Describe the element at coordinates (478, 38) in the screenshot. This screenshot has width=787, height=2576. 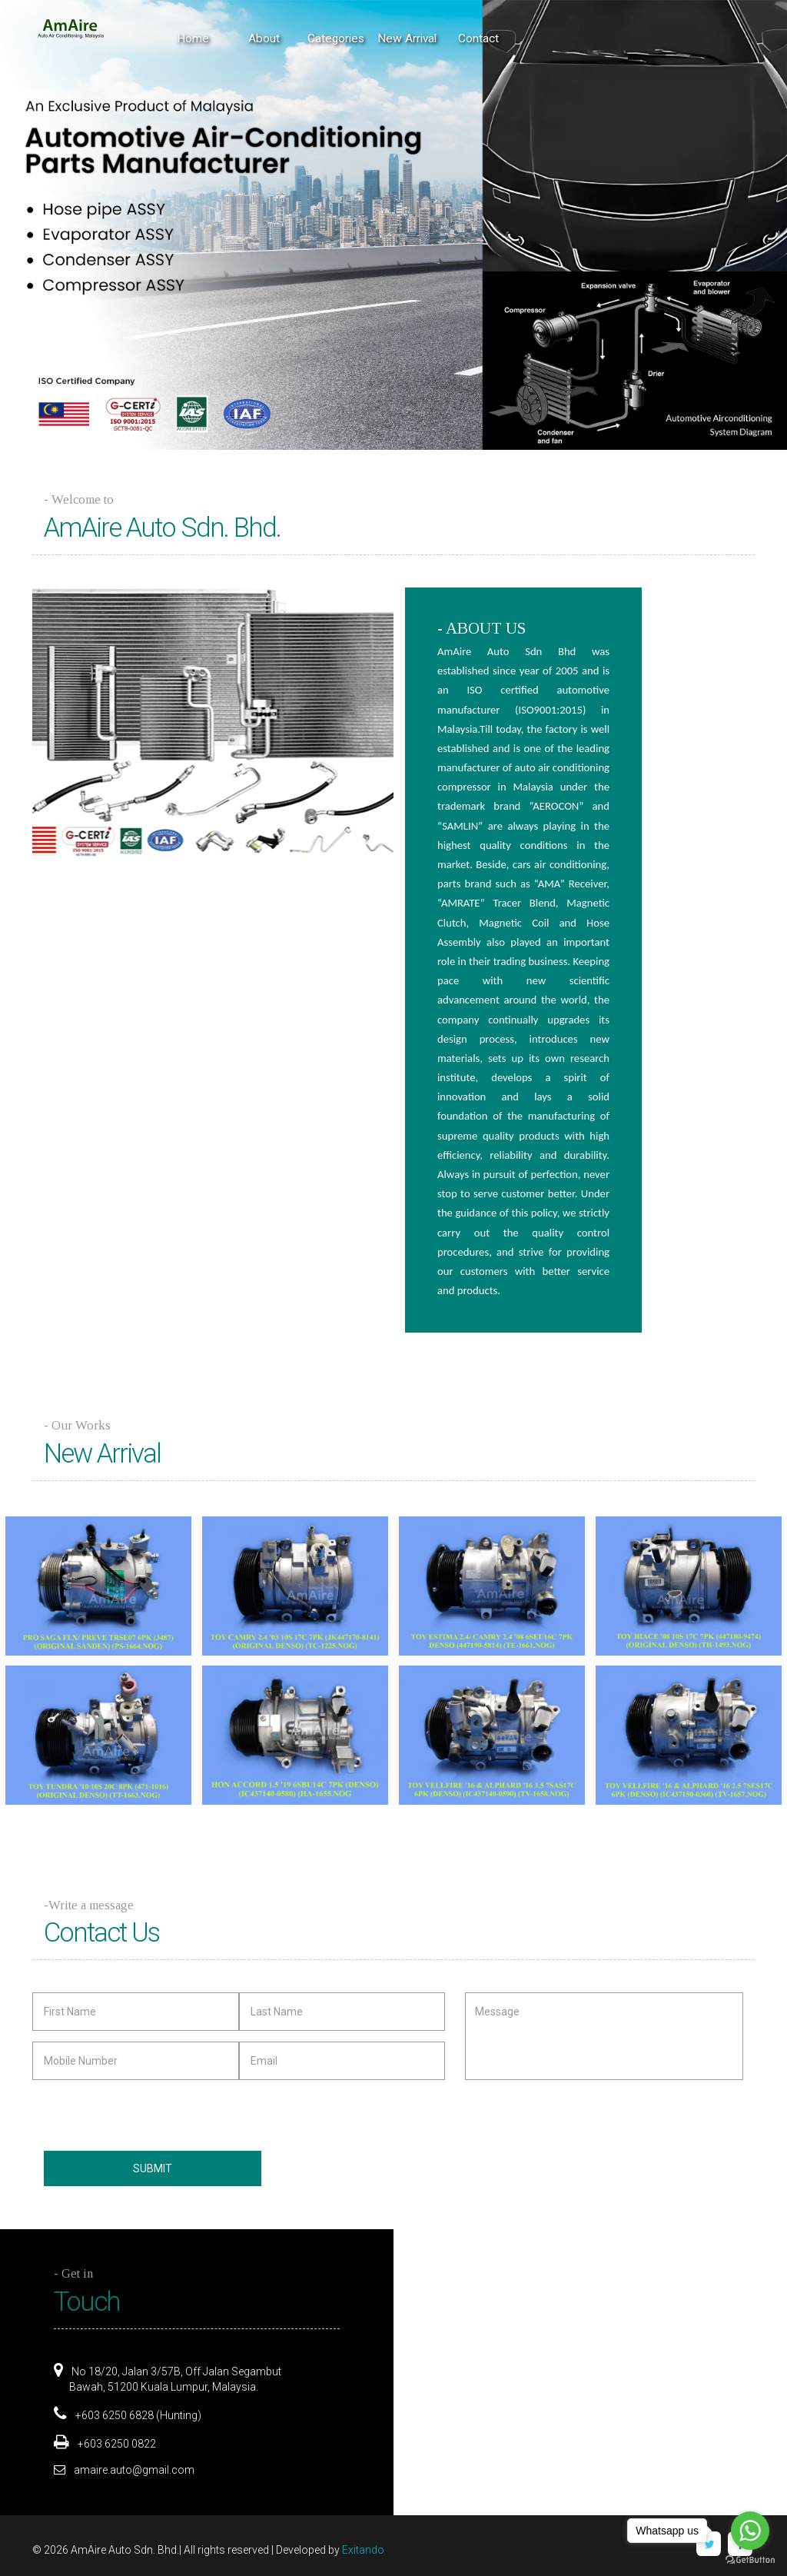
I see `Contact` at that location.